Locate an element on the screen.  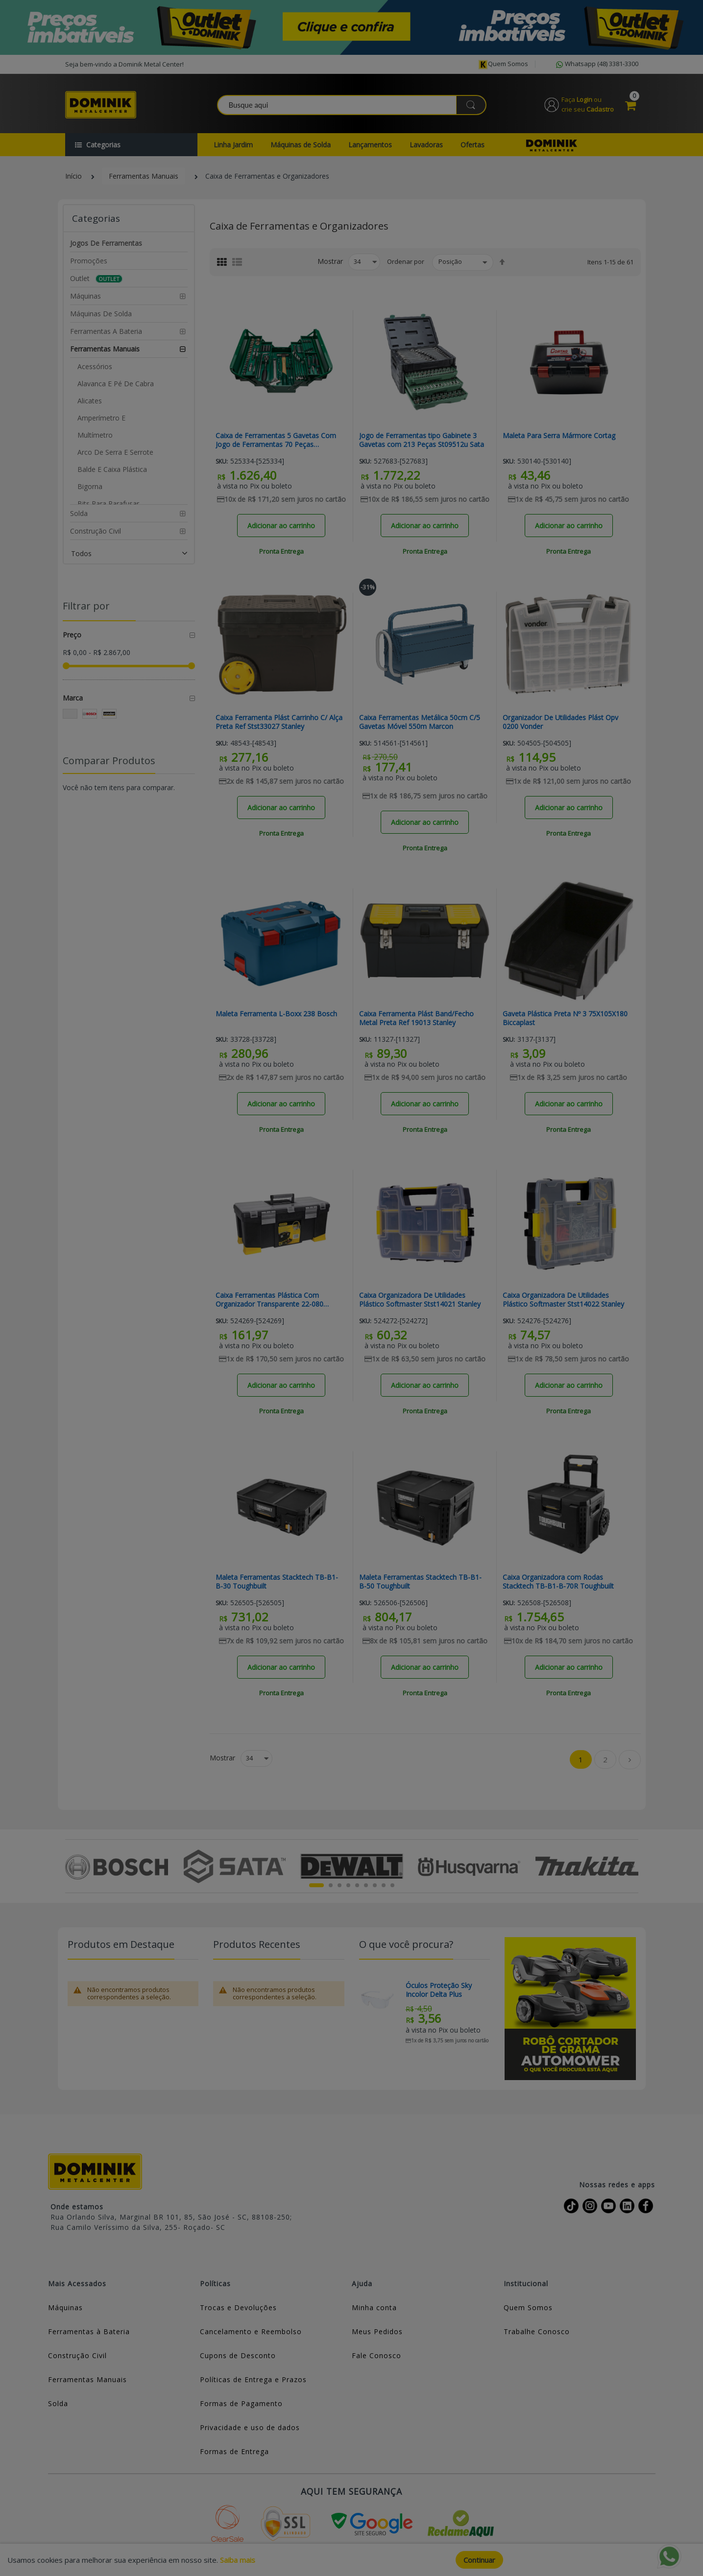
Políticas de Entrega e Prazos is located at coordinates (253, 2379).